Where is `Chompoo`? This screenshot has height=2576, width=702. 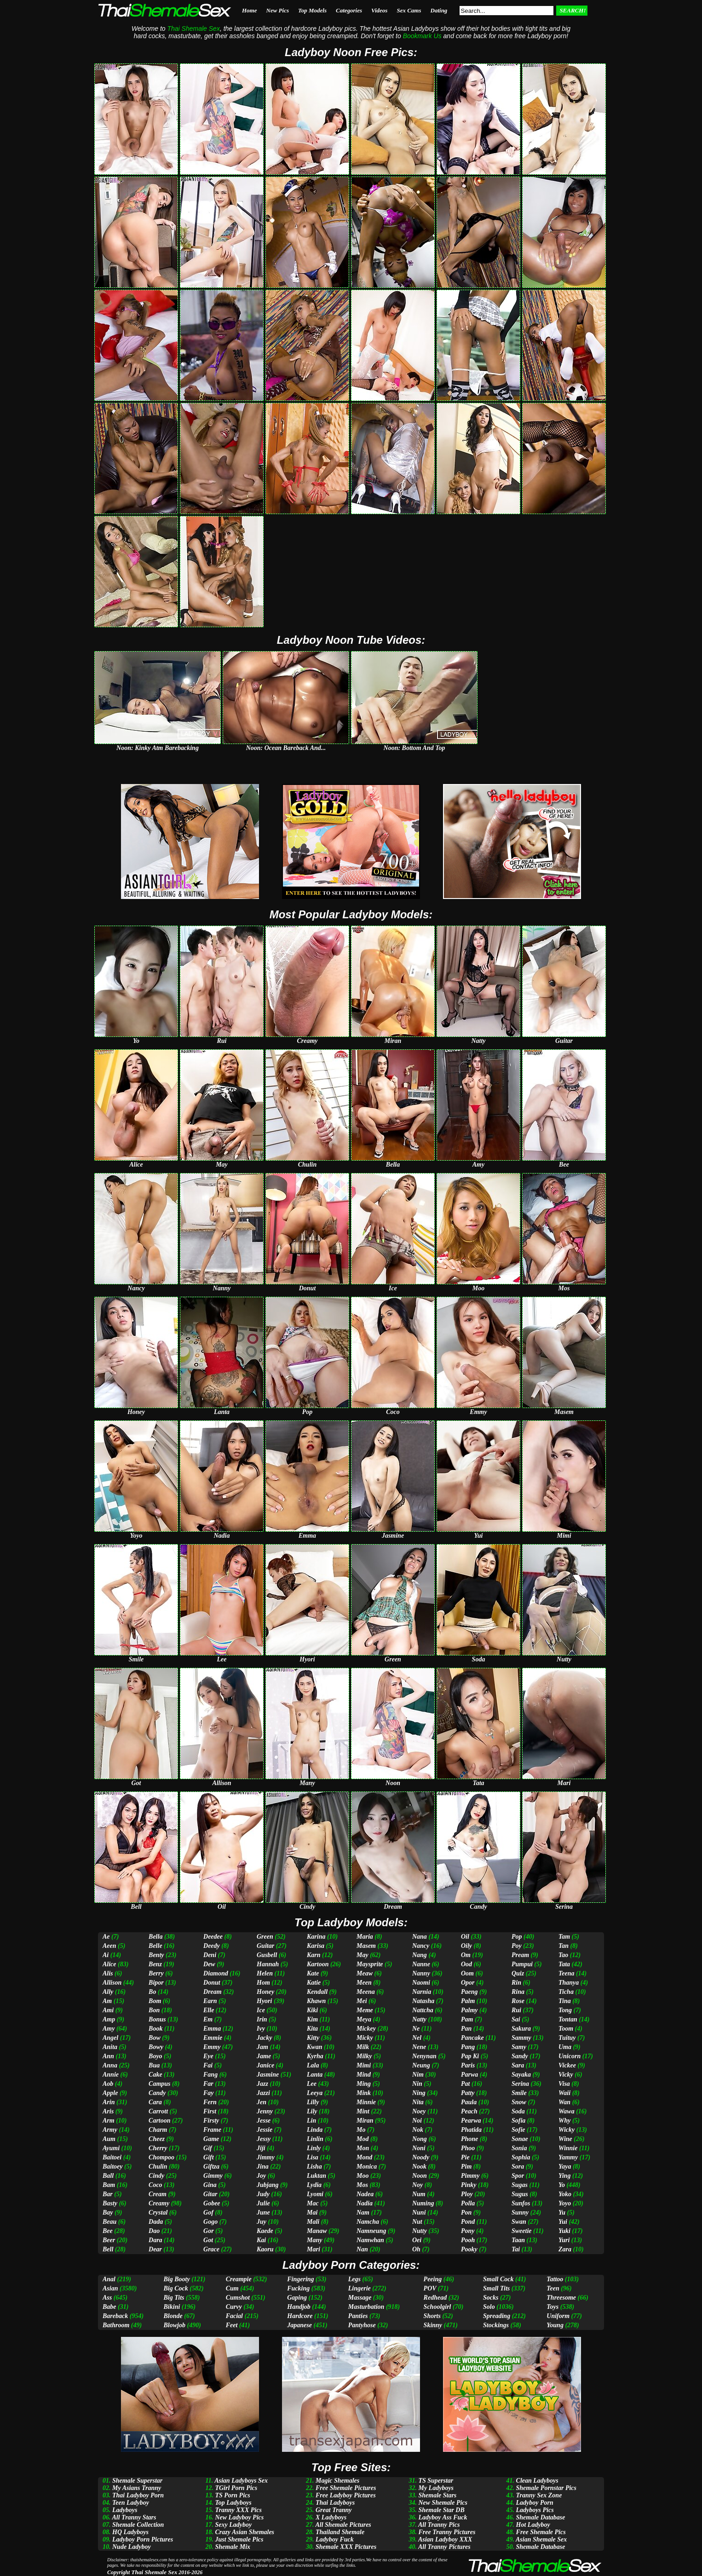
Chompoo is located at coordinates (161, 2157).